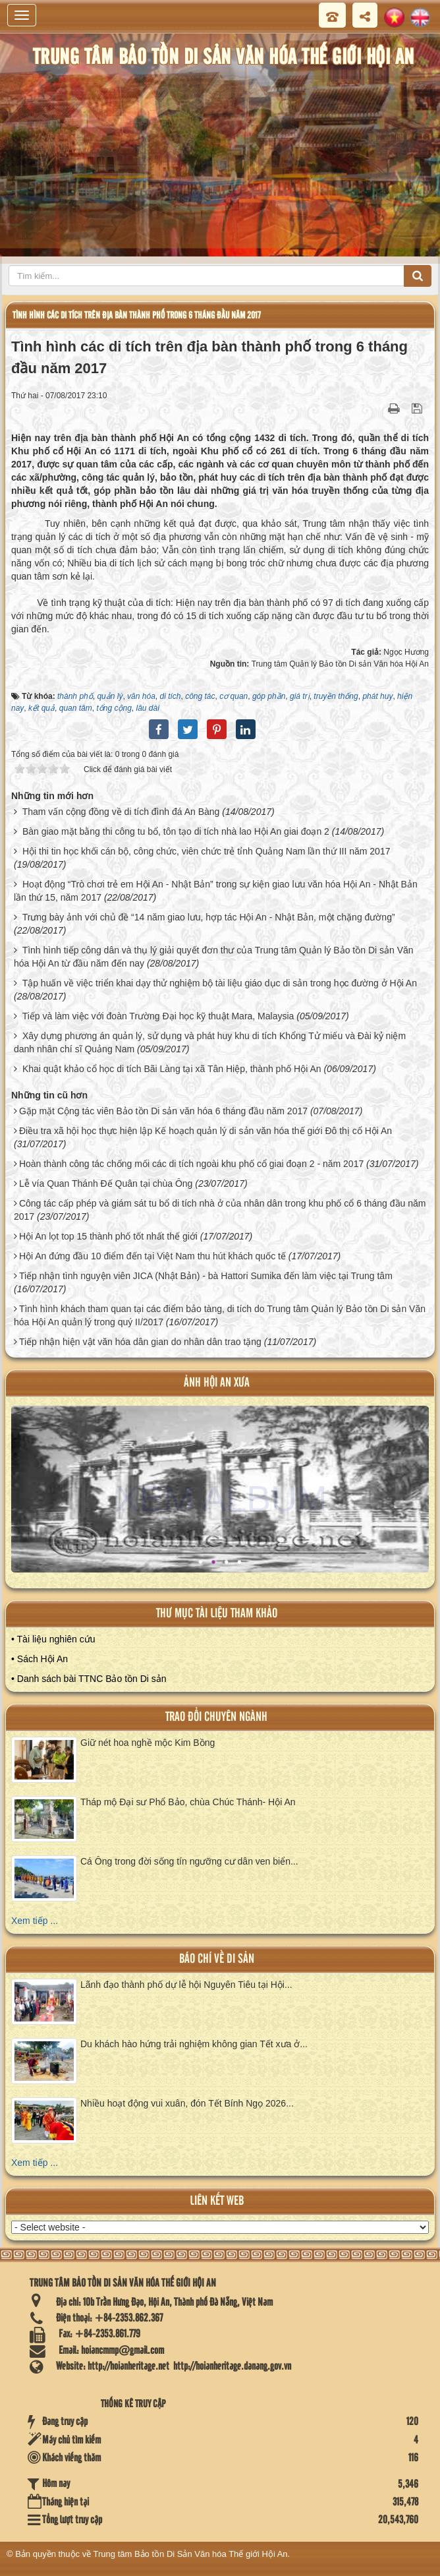 Image resolution: width=440 pixels, height=2576 pixels. I want to click on Tham vấn cộng đồng về di tích đình đá An Bàng, so click(121, 811).